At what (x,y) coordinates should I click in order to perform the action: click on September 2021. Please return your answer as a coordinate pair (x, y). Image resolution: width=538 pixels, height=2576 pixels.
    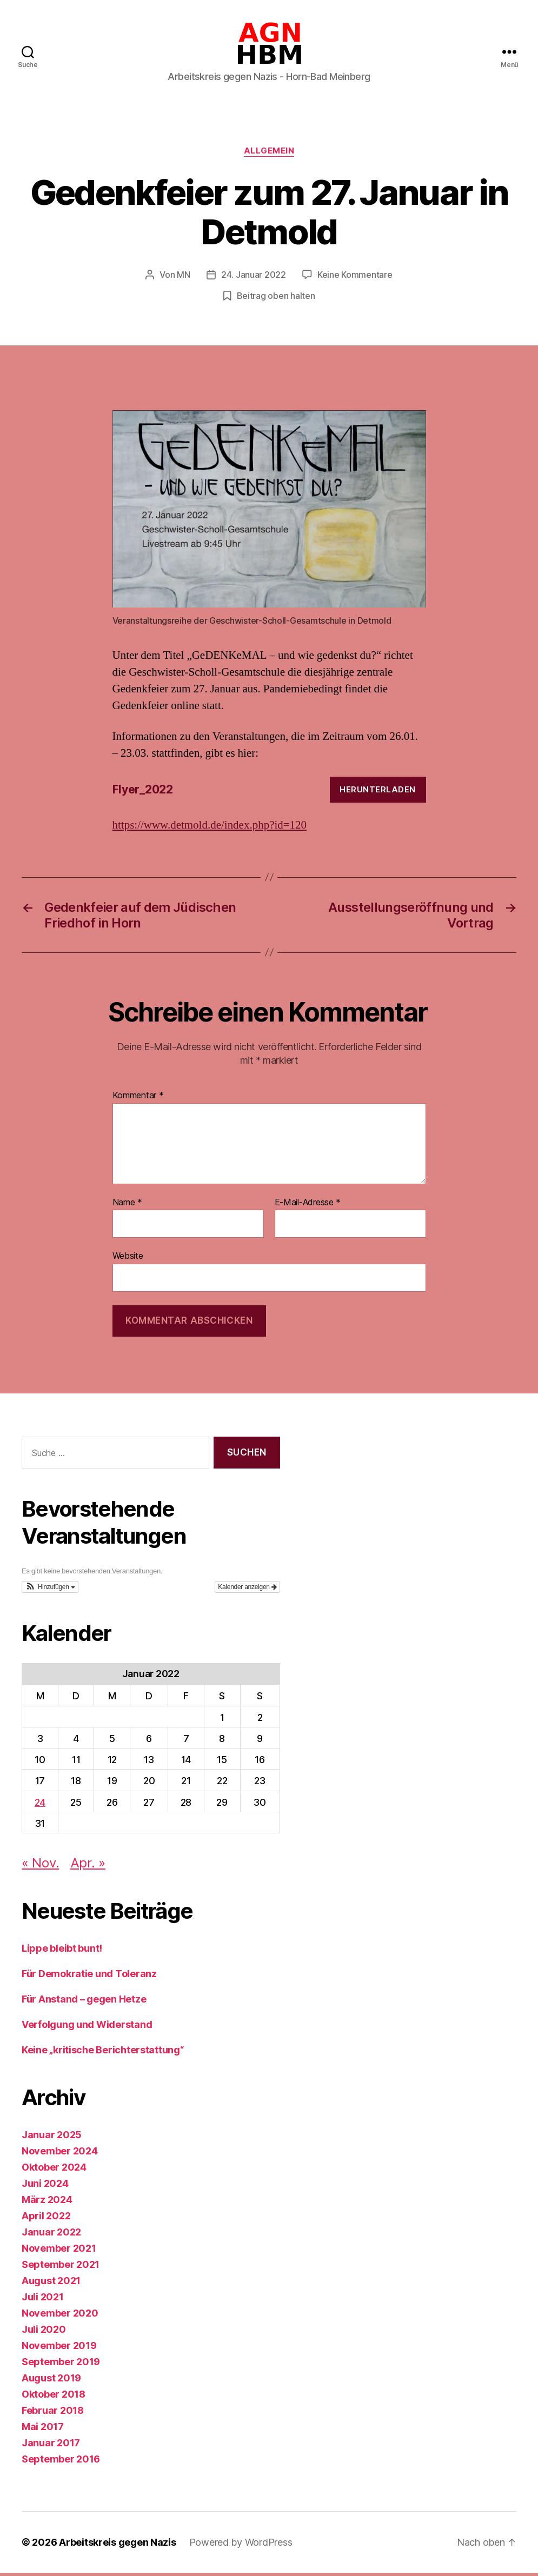
    Looking at the image, I should click on (60, 2267).